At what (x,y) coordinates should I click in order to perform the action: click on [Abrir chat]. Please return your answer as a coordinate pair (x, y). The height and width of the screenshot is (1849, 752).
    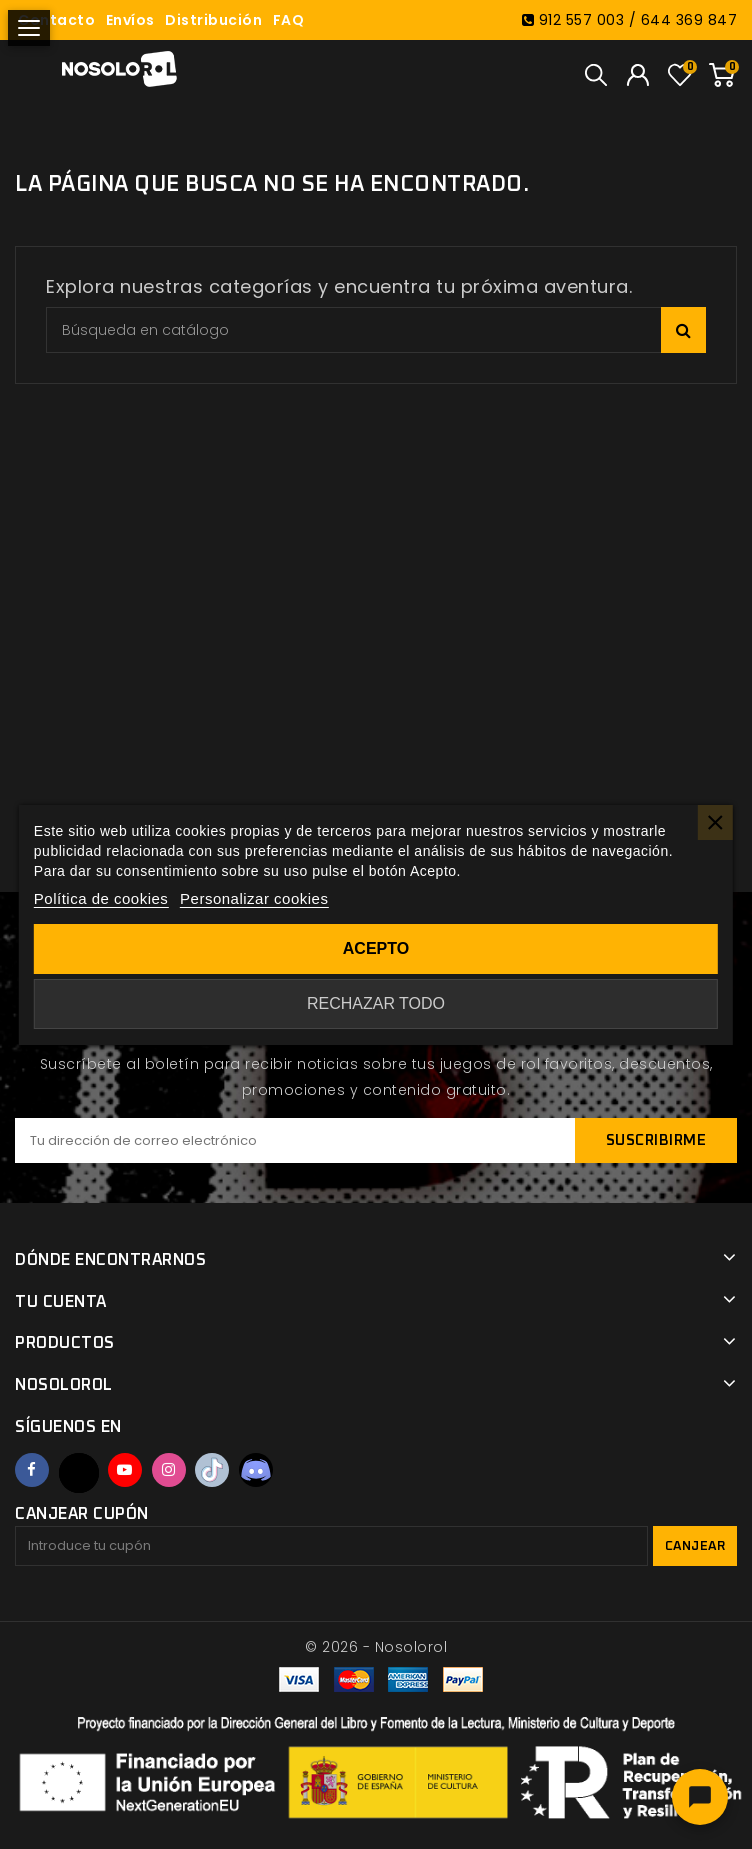
    Looking at the image, I should click on (700, 1797).